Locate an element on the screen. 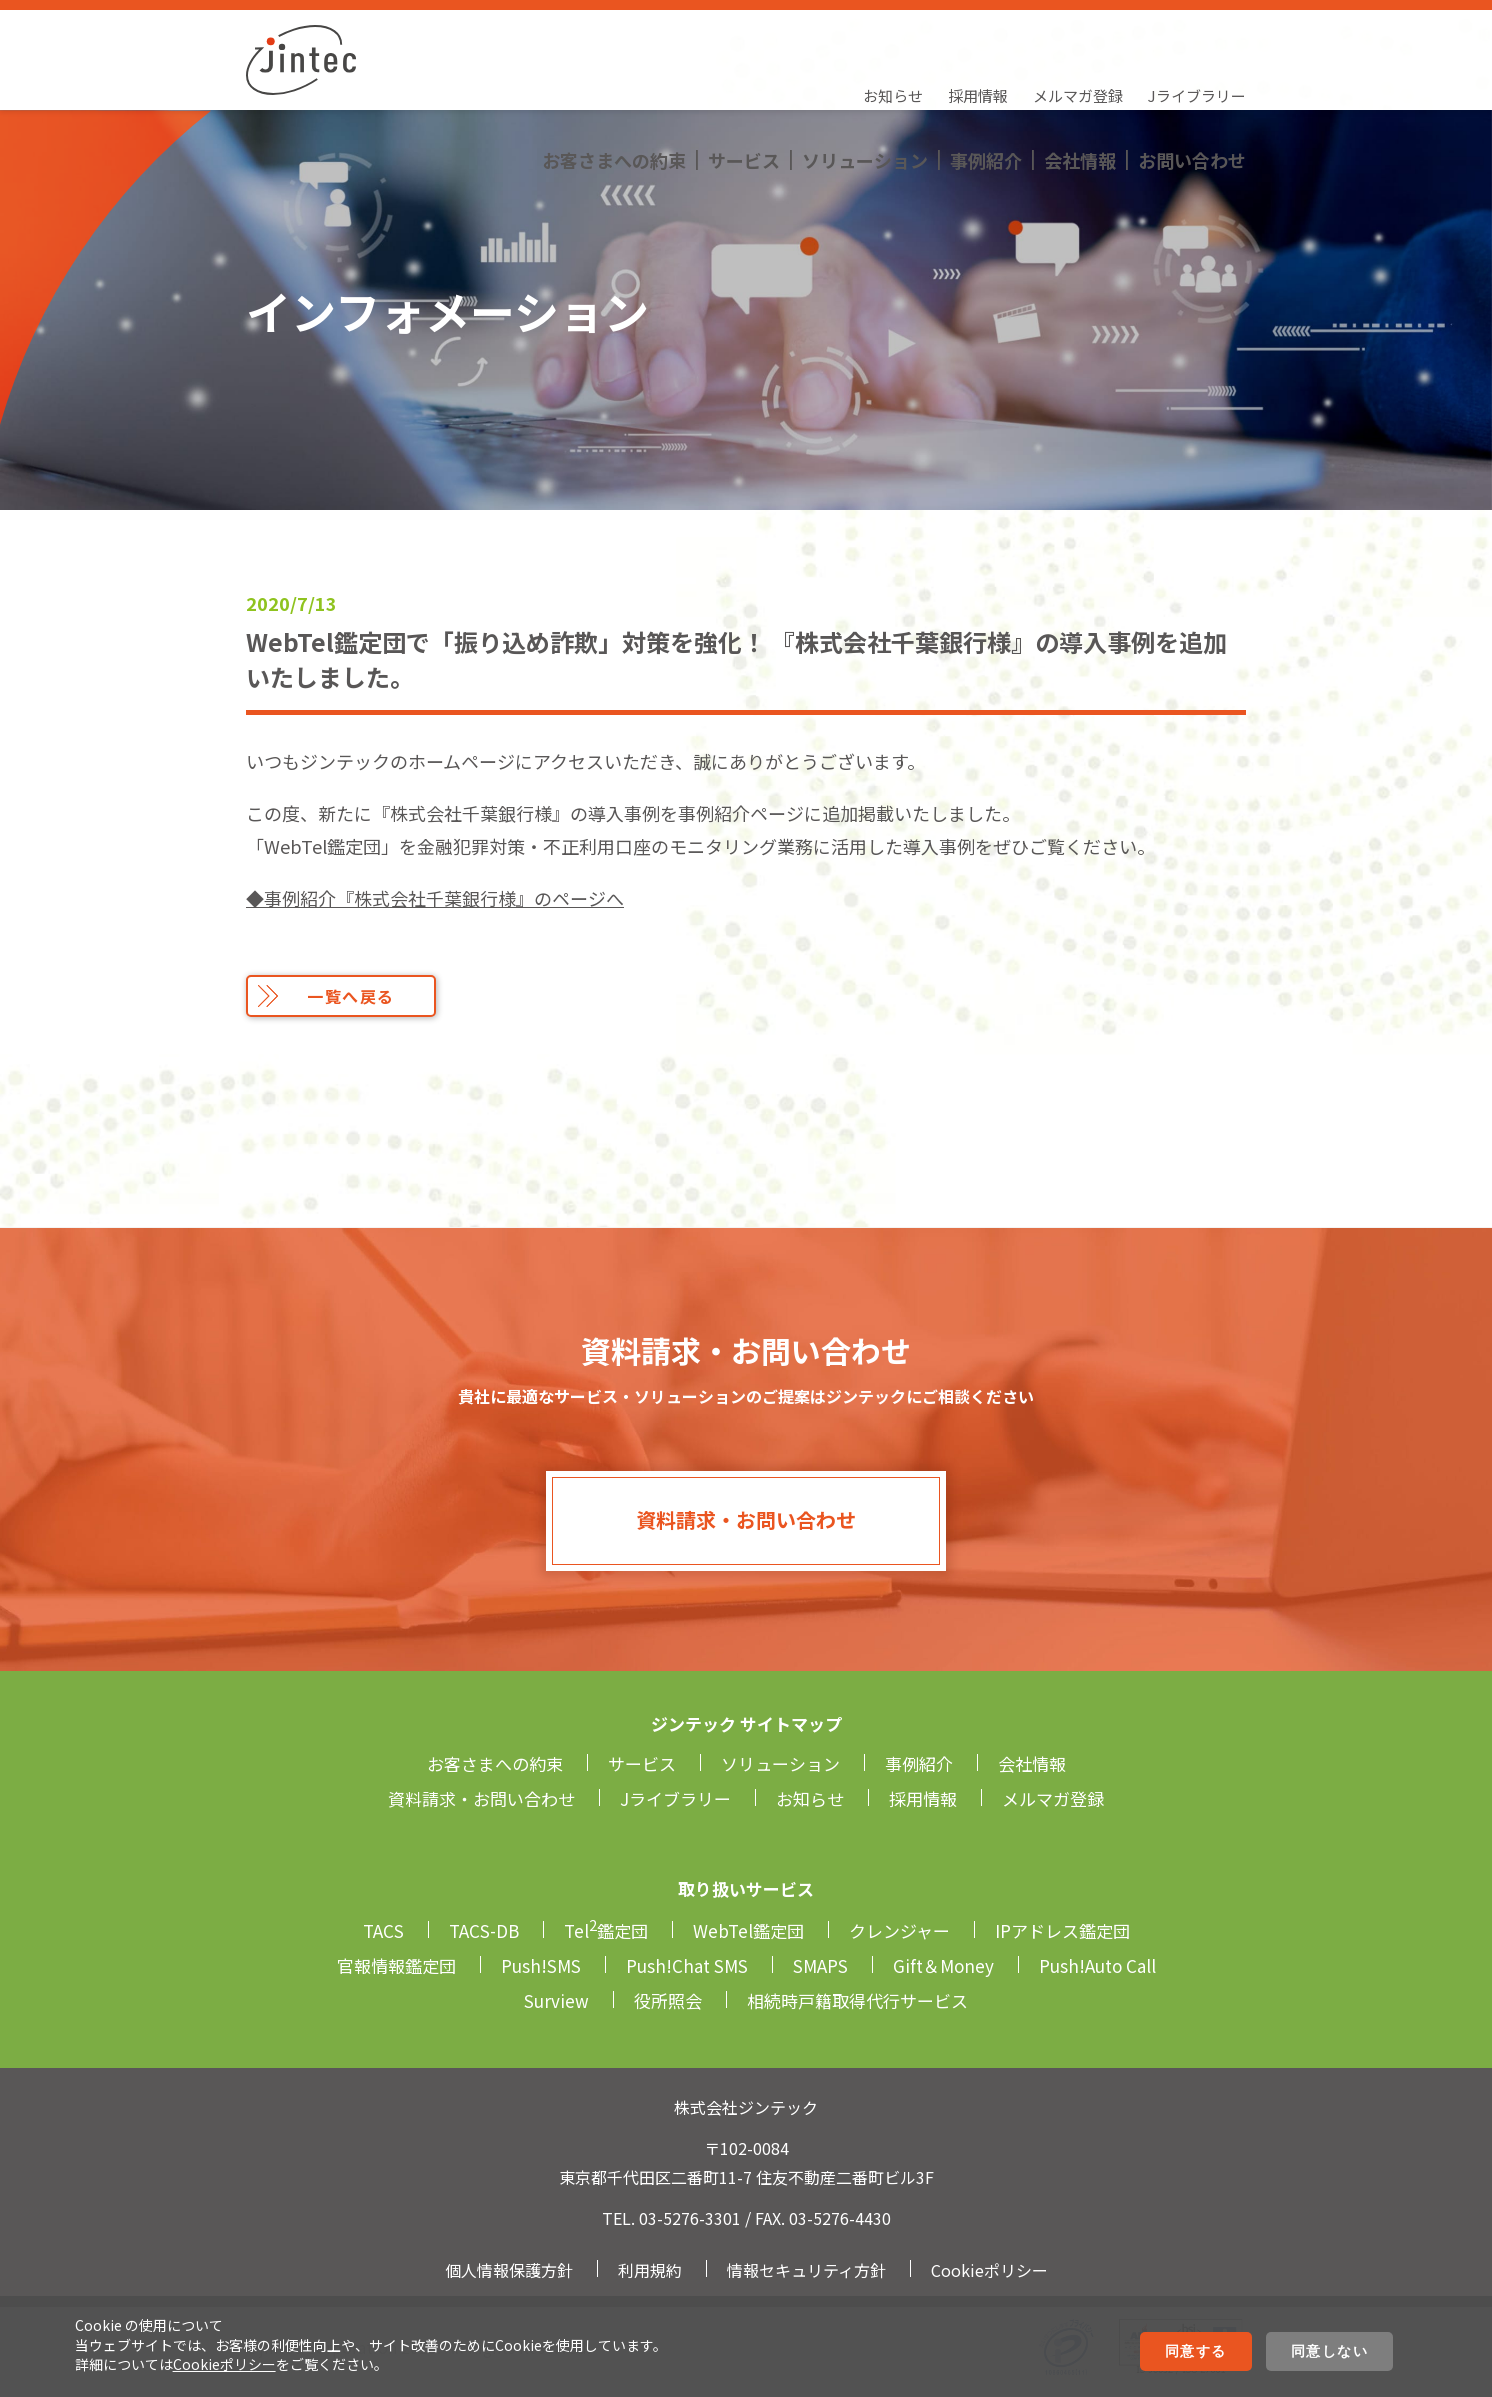 The image size is (1492, 2397). 採用情報 is located at coordinates (978, 35).